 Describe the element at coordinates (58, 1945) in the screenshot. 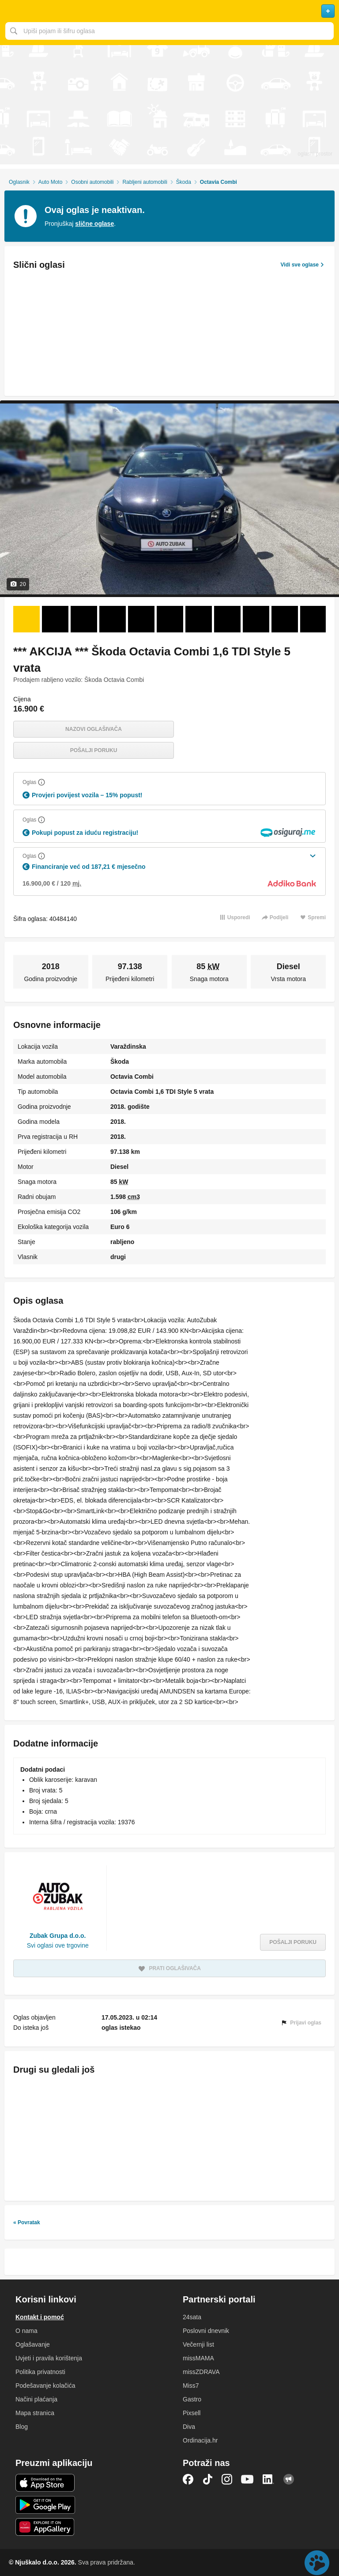

I see `Svi oglasi ove trgovine` at that location.